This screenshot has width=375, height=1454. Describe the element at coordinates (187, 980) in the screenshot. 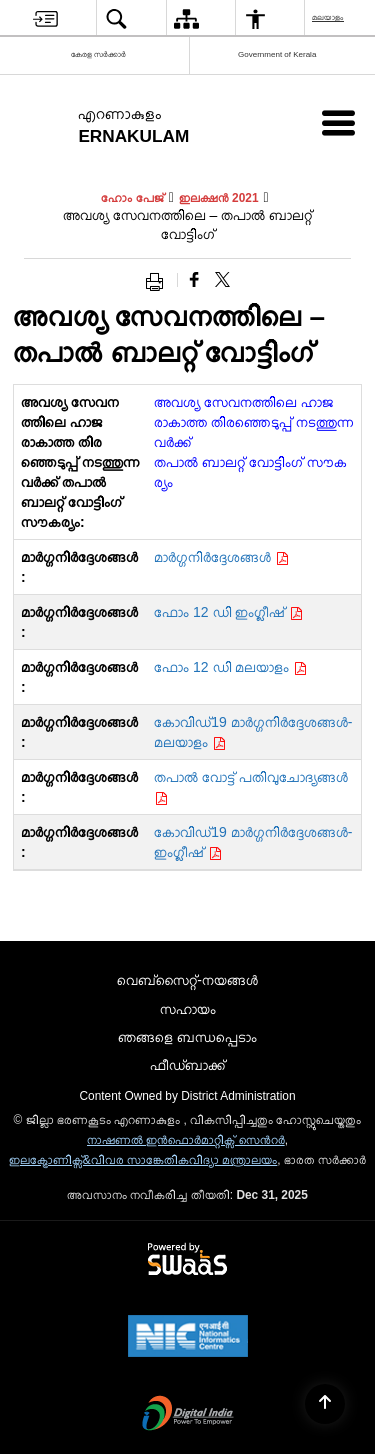

I see `വെബ്സൈറ്റ്-നയങ്ങള്‍ [menuitem]` at that location.